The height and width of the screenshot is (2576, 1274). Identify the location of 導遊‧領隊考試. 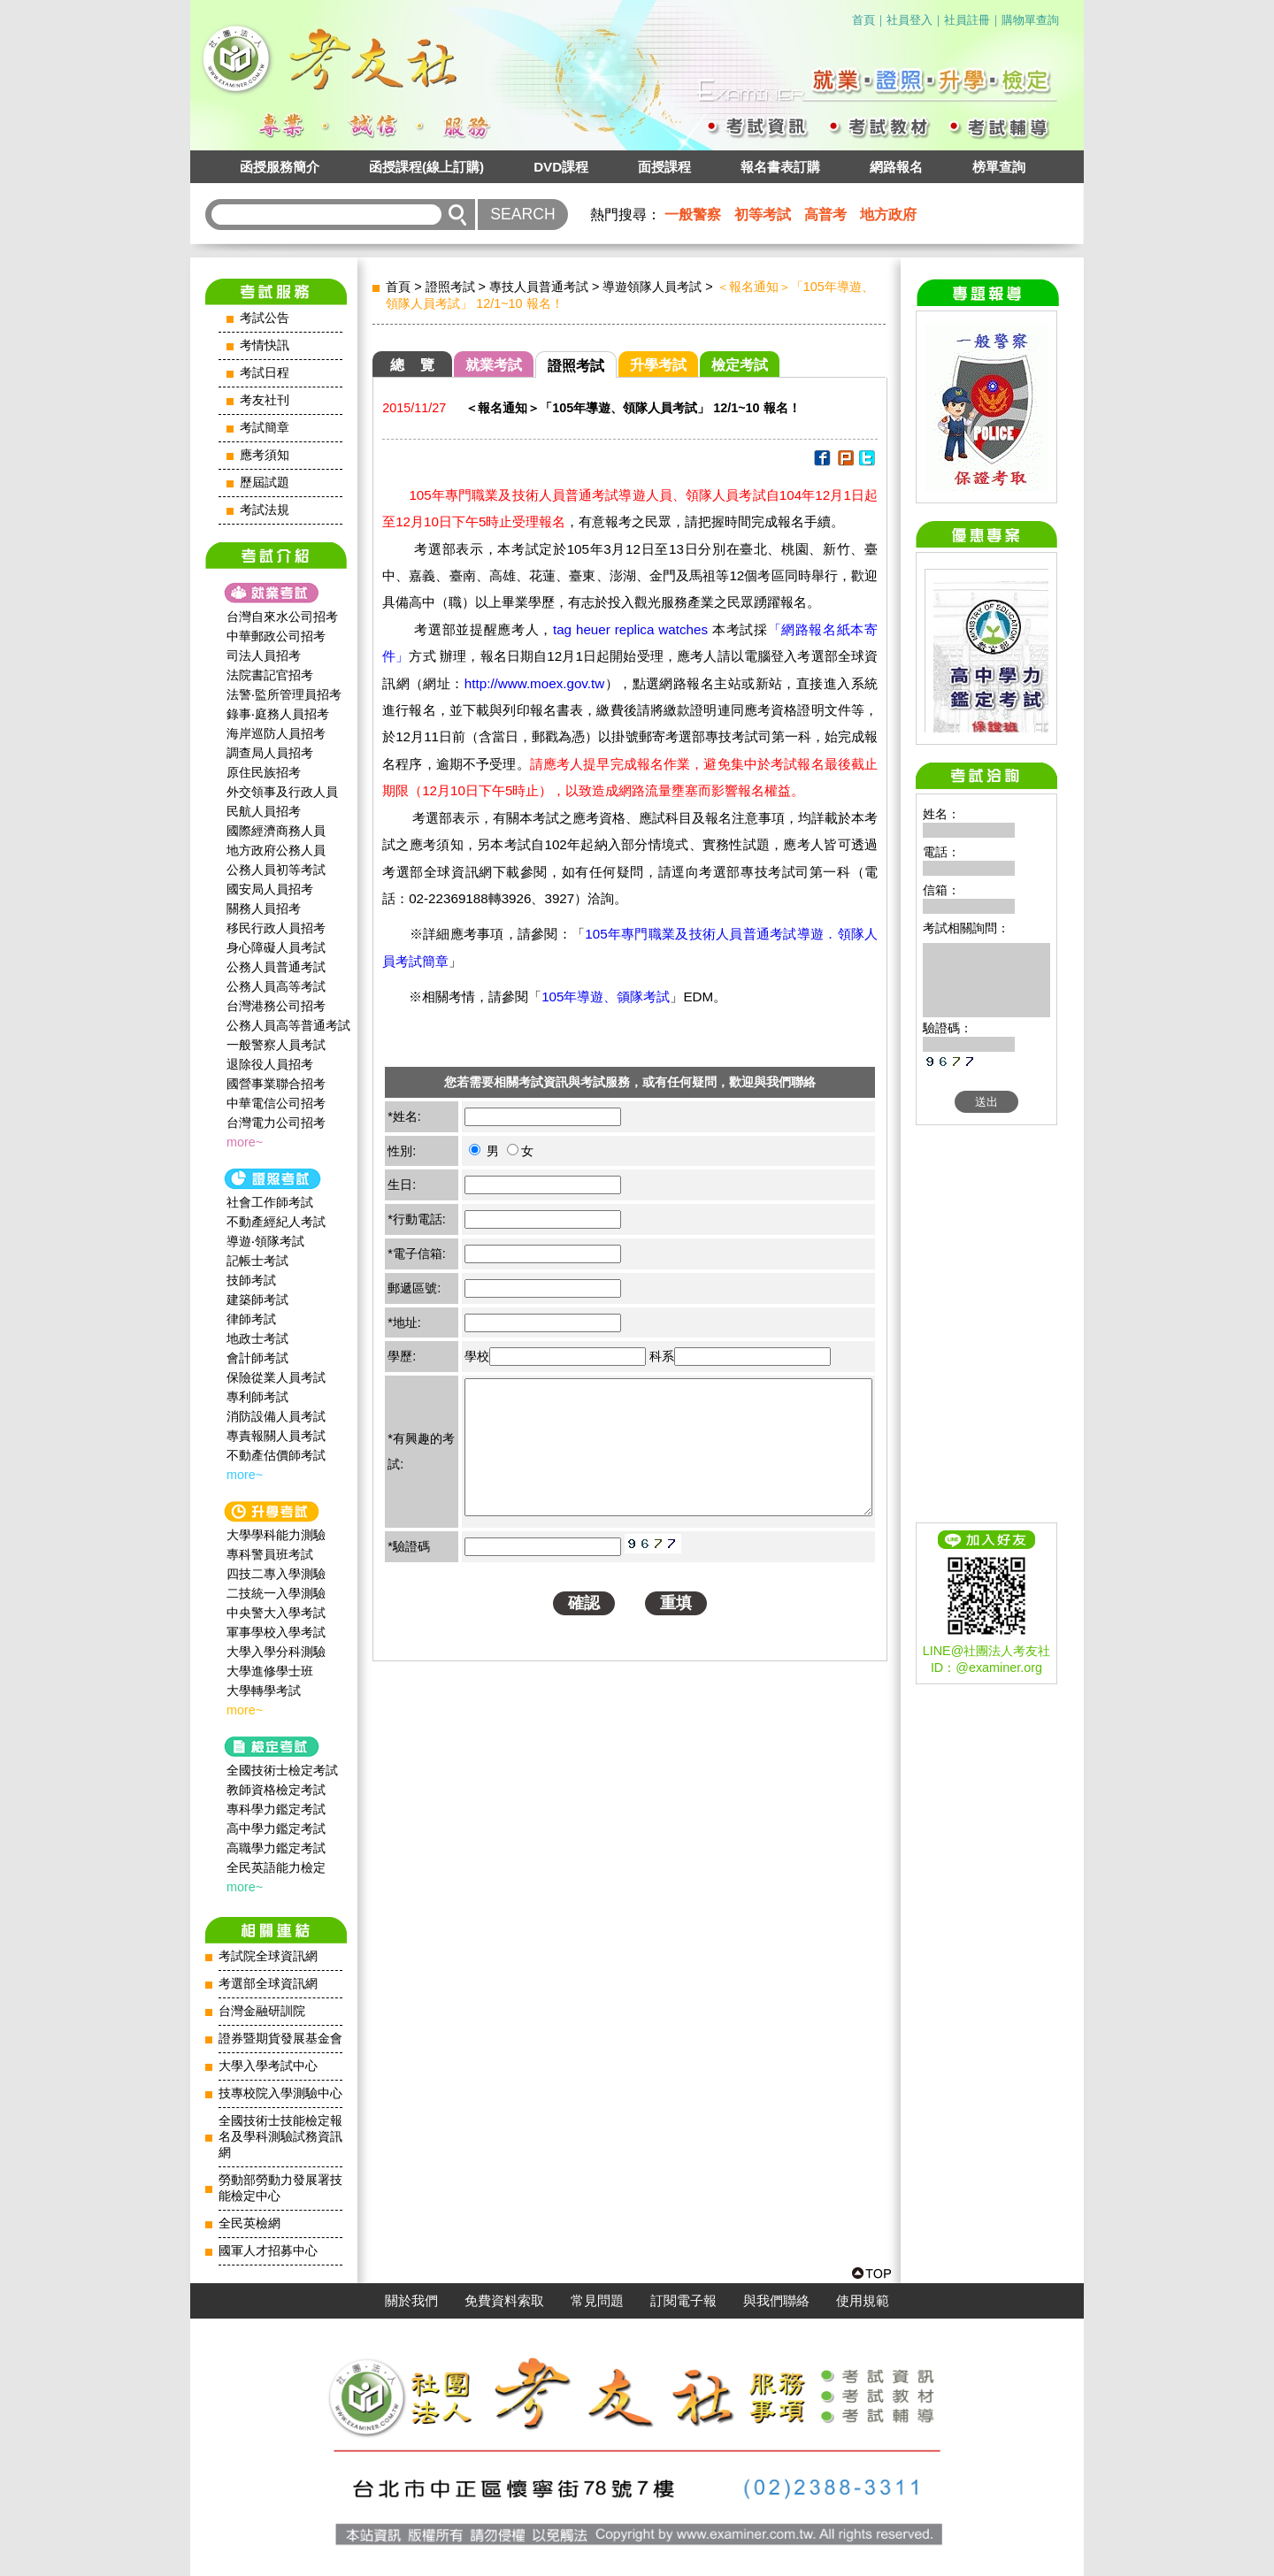
(265, 1241).